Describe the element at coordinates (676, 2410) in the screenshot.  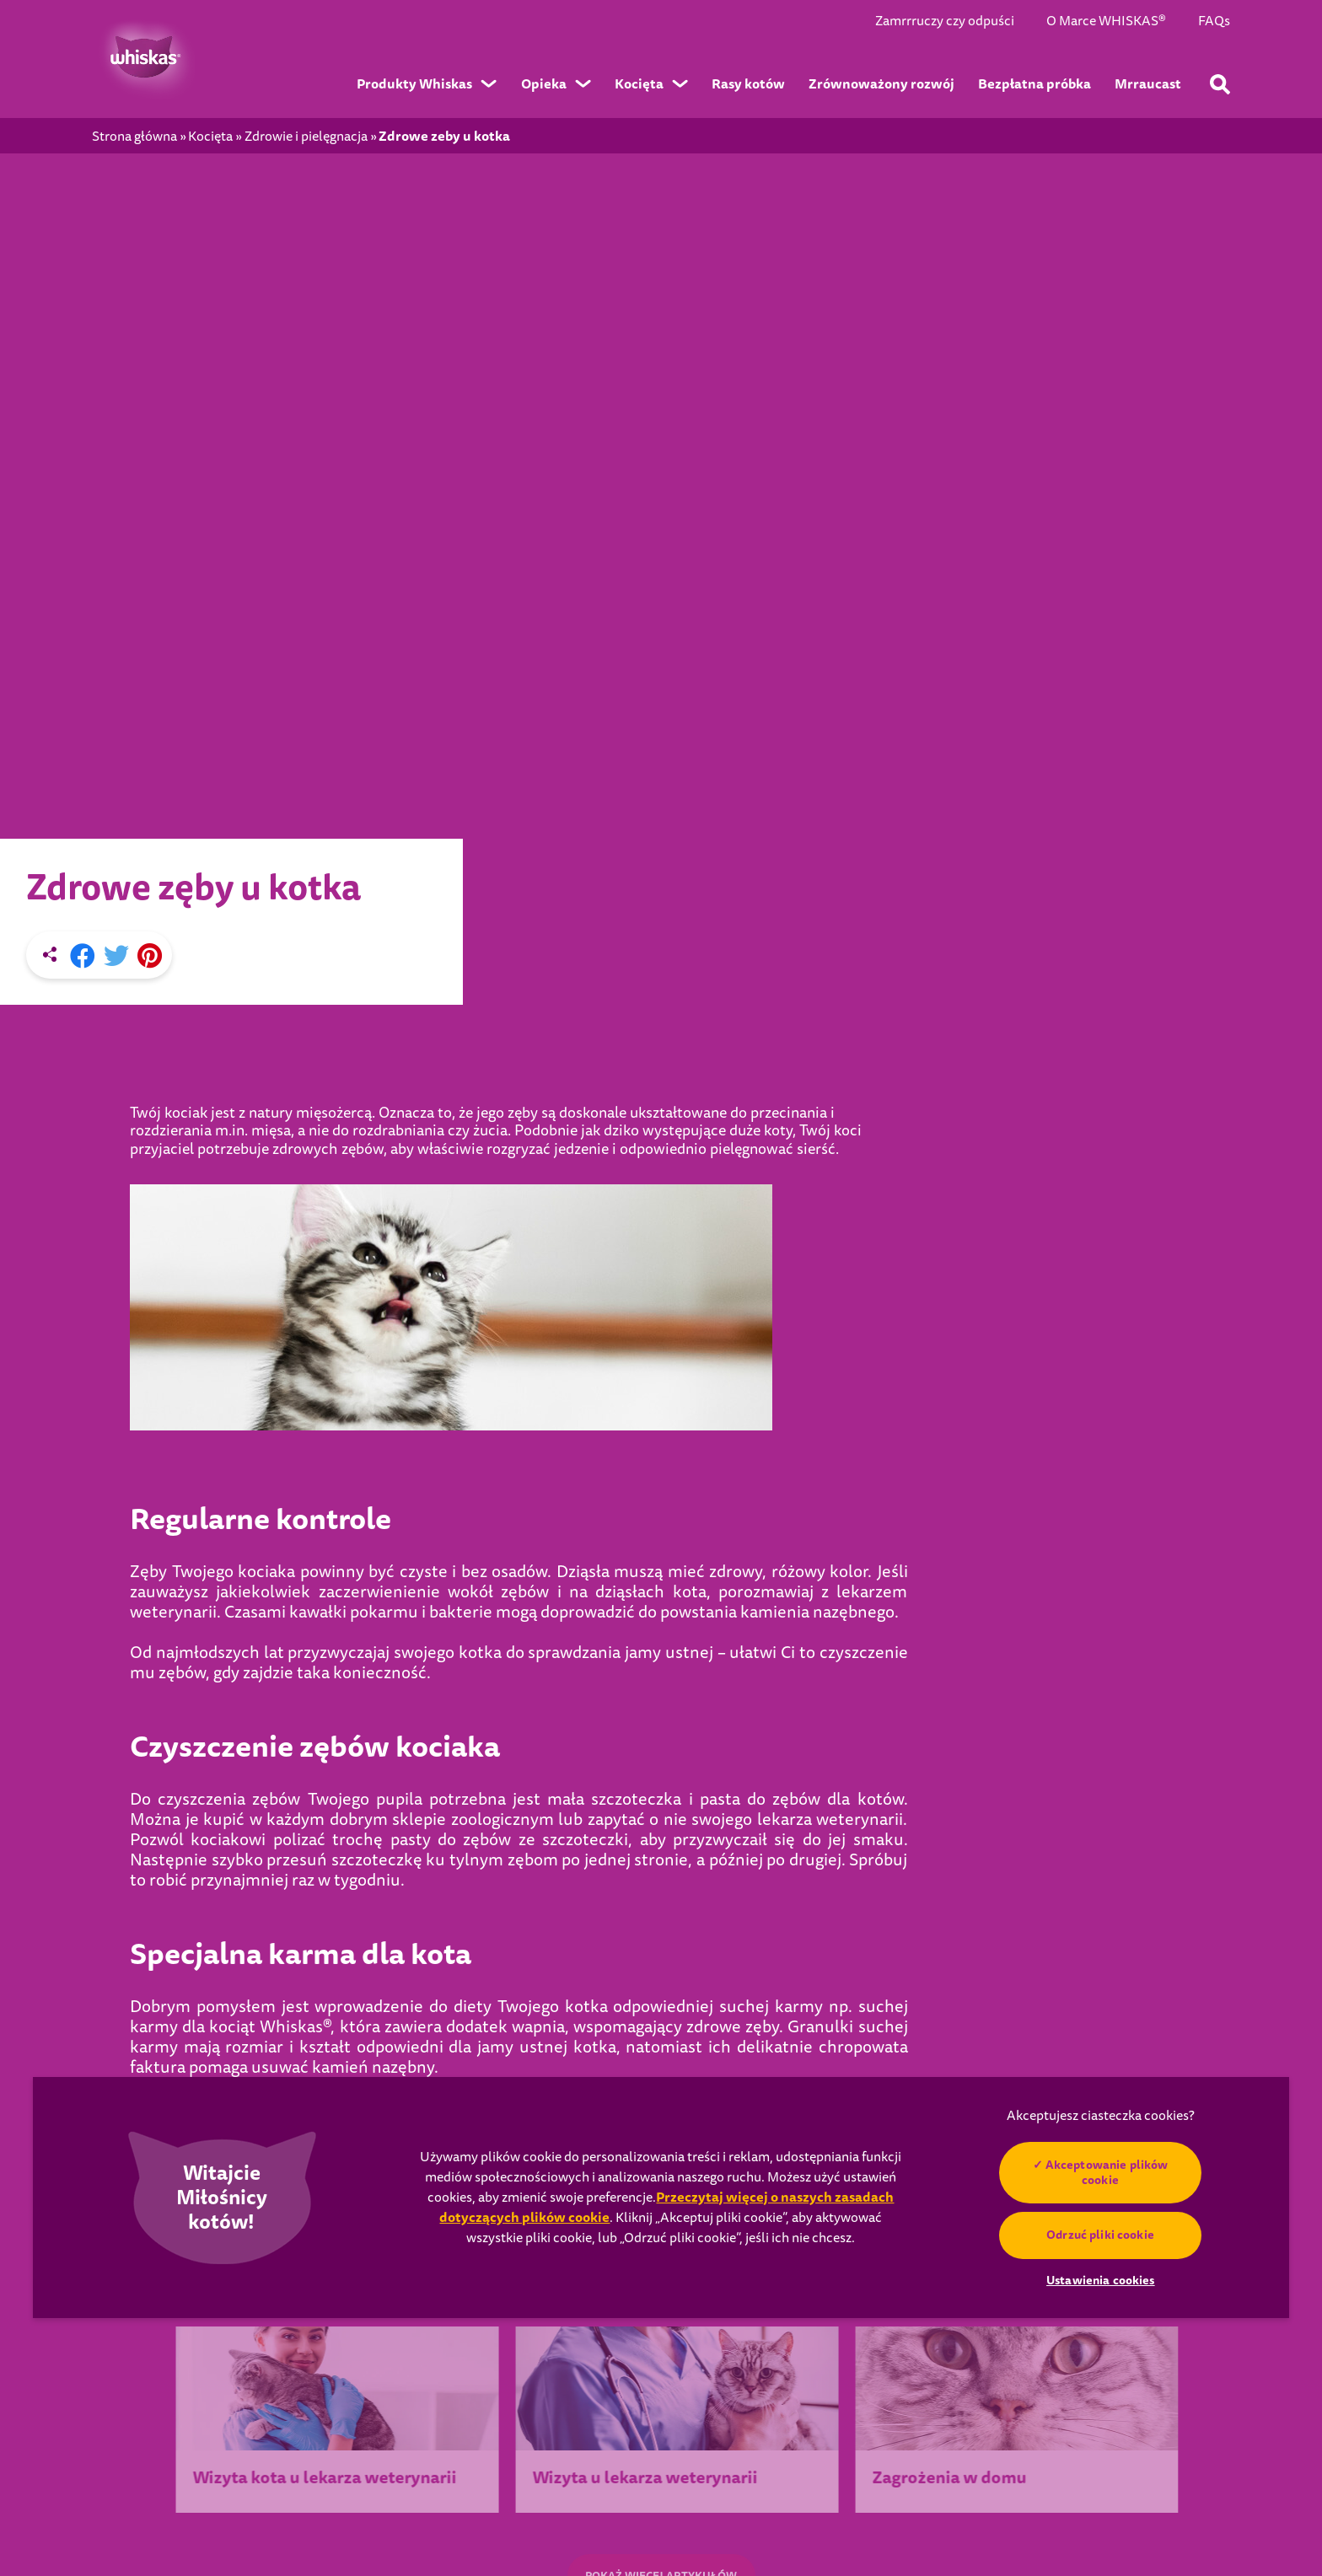
I see `Dla seniora` at that location.